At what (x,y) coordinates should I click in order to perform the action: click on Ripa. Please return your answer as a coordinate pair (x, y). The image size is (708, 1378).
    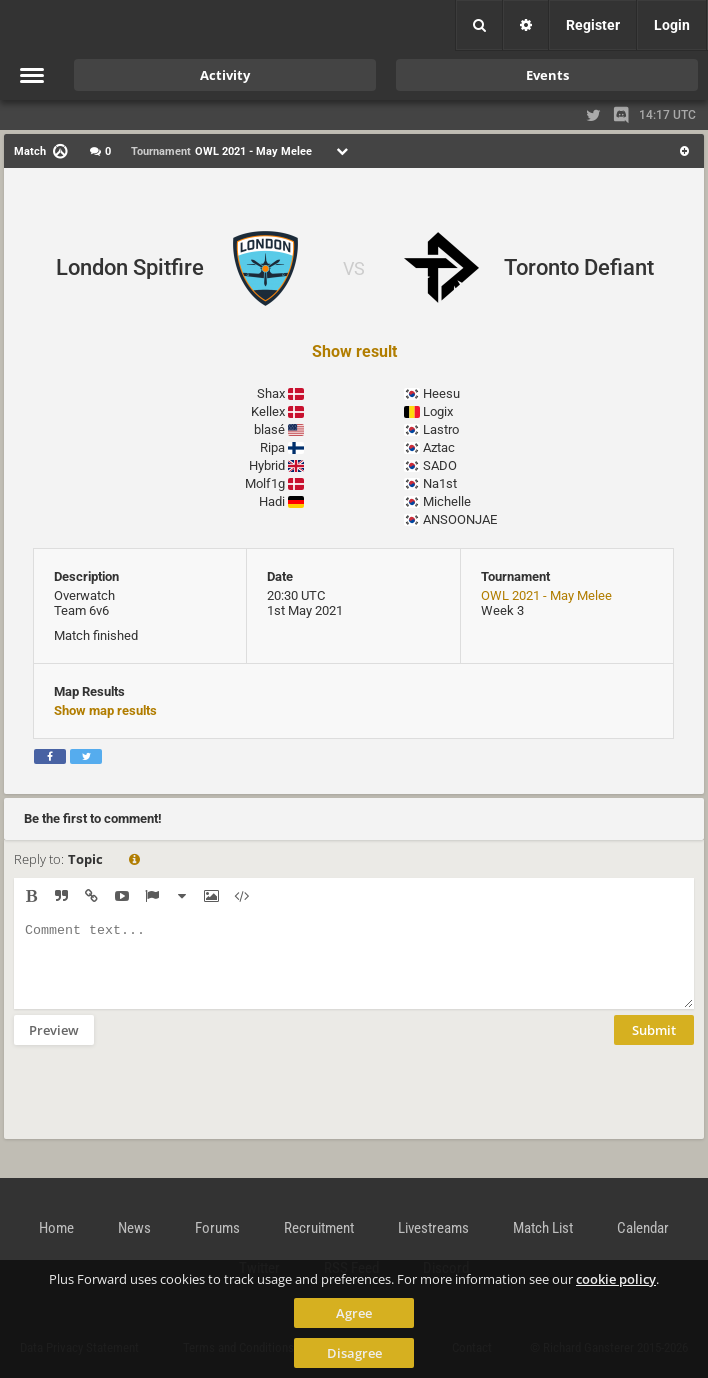
    Looking at the image, I should click on (272, 447).